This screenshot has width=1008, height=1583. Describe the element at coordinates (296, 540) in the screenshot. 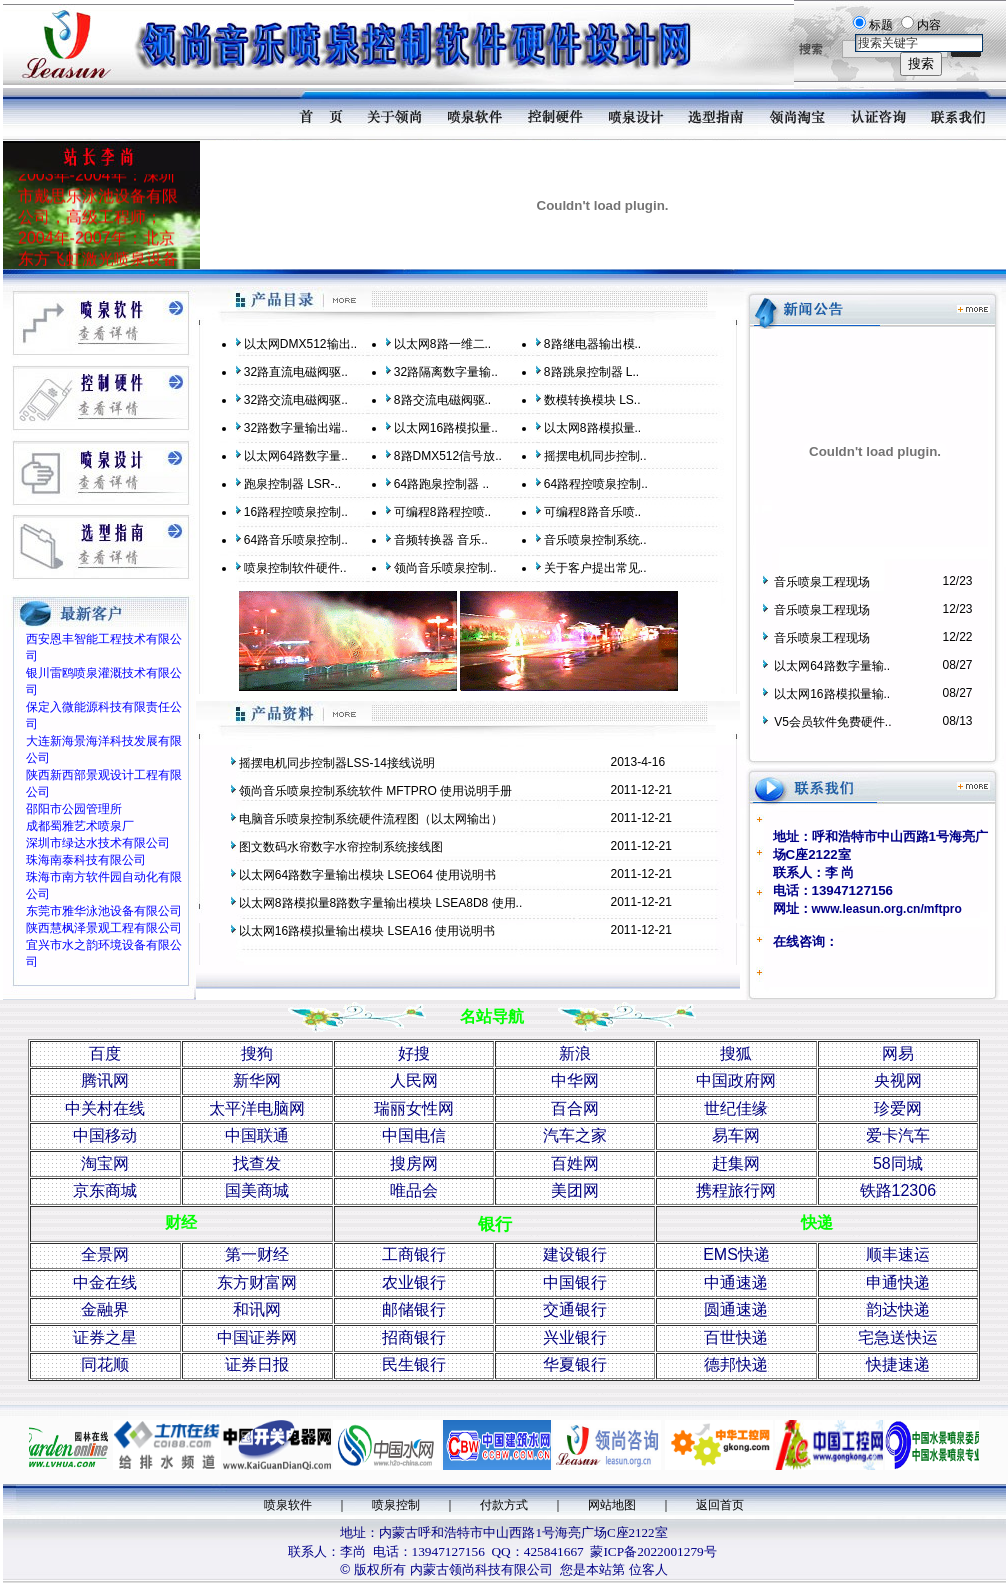

I see `64路音乐喷泉控制..` at that location.